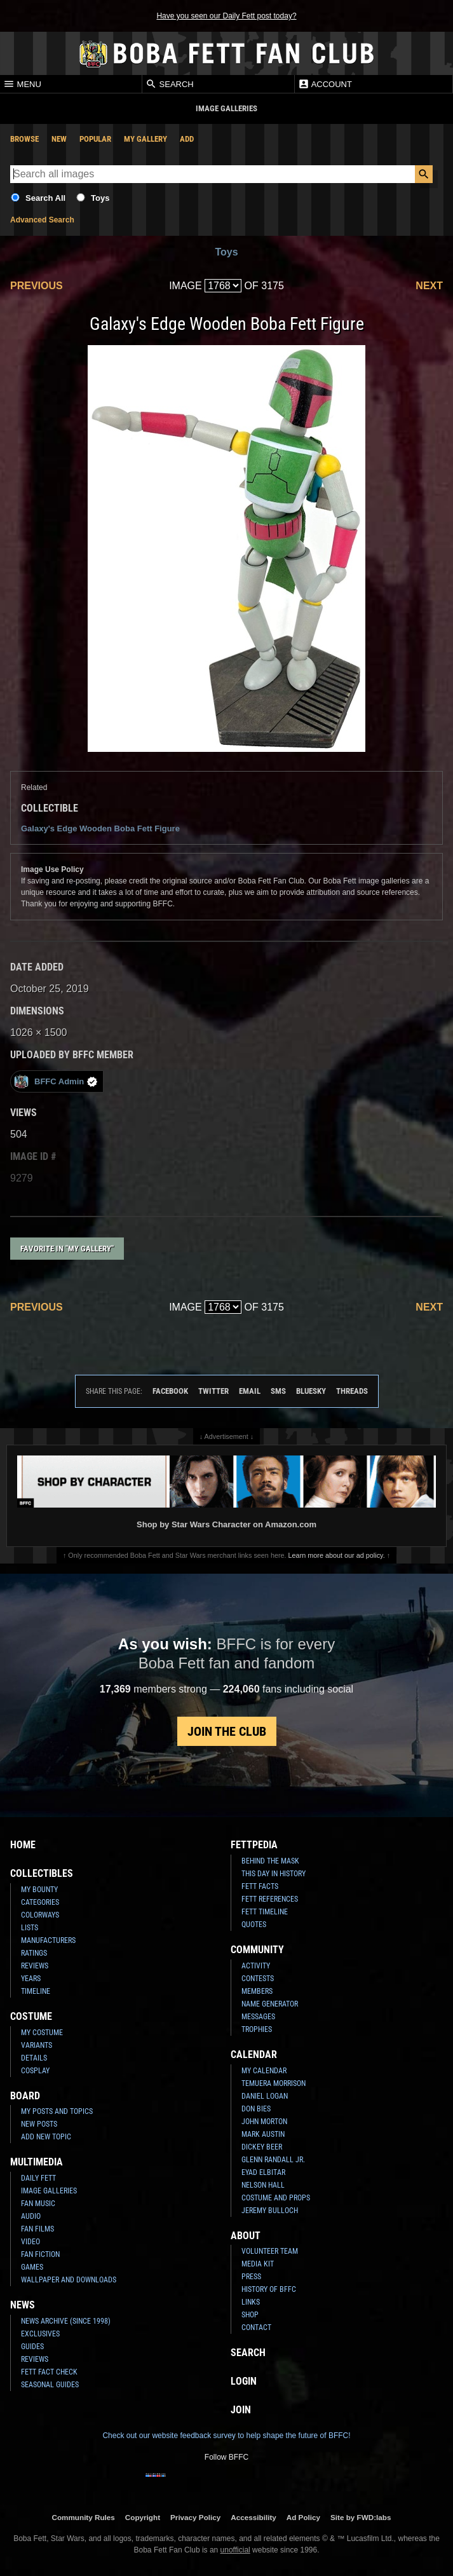  I want to click on Temuera Morrison, so click(273, 2083).